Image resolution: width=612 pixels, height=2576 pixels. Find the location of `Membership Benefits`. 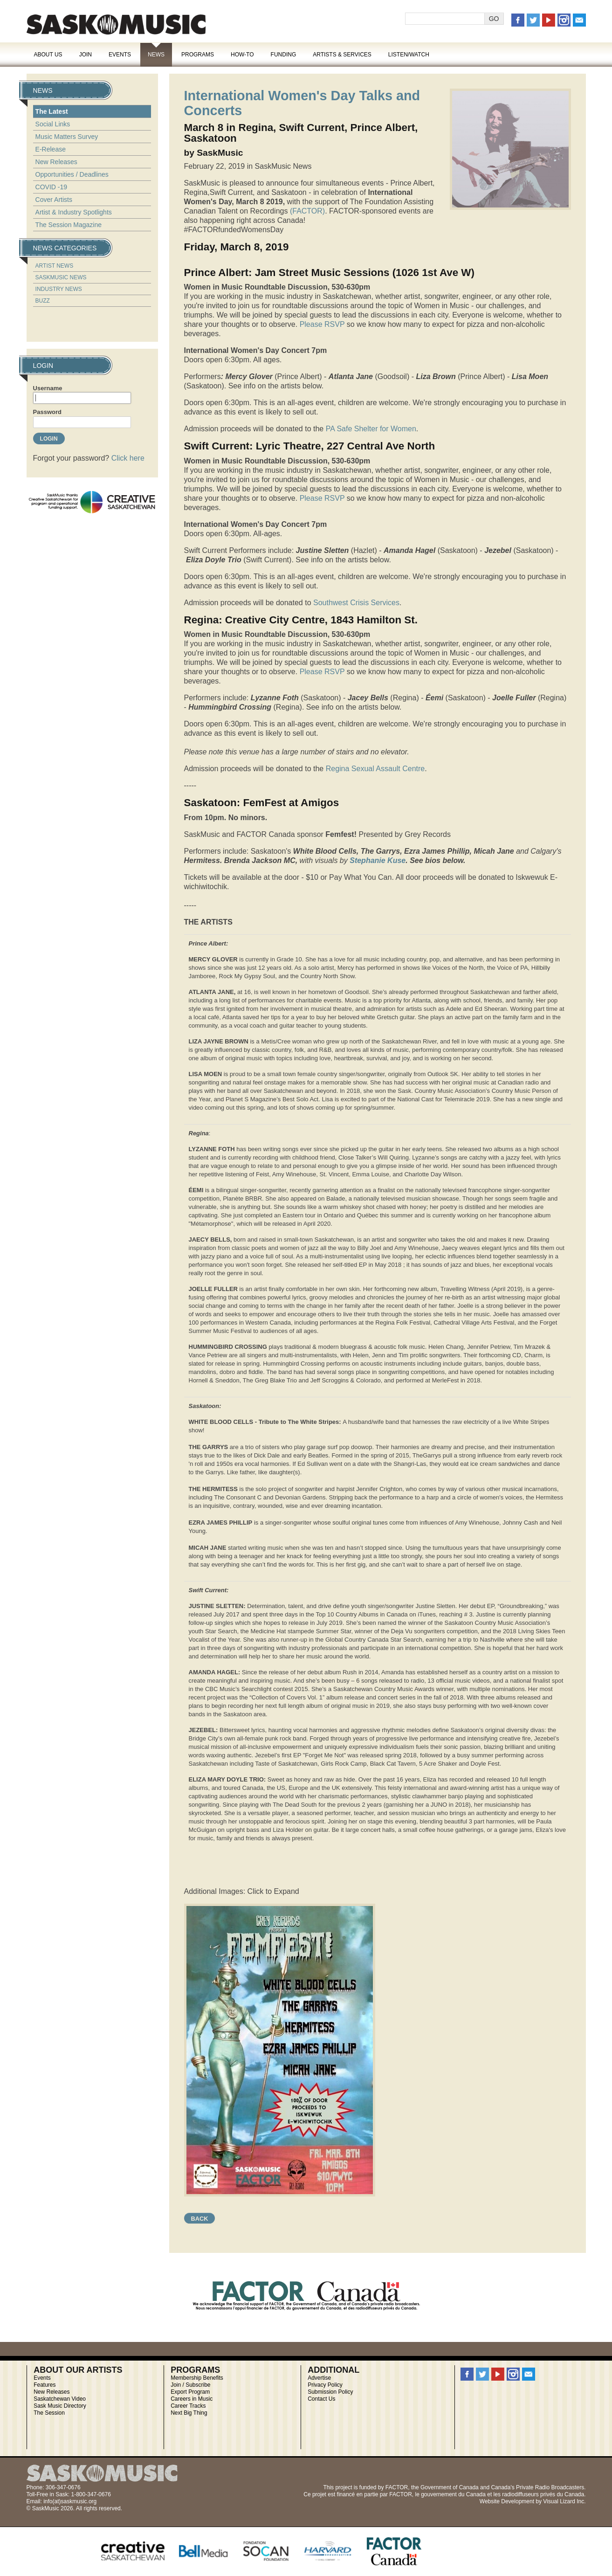

Membership Benefits is located at coordinates (197, 2378).